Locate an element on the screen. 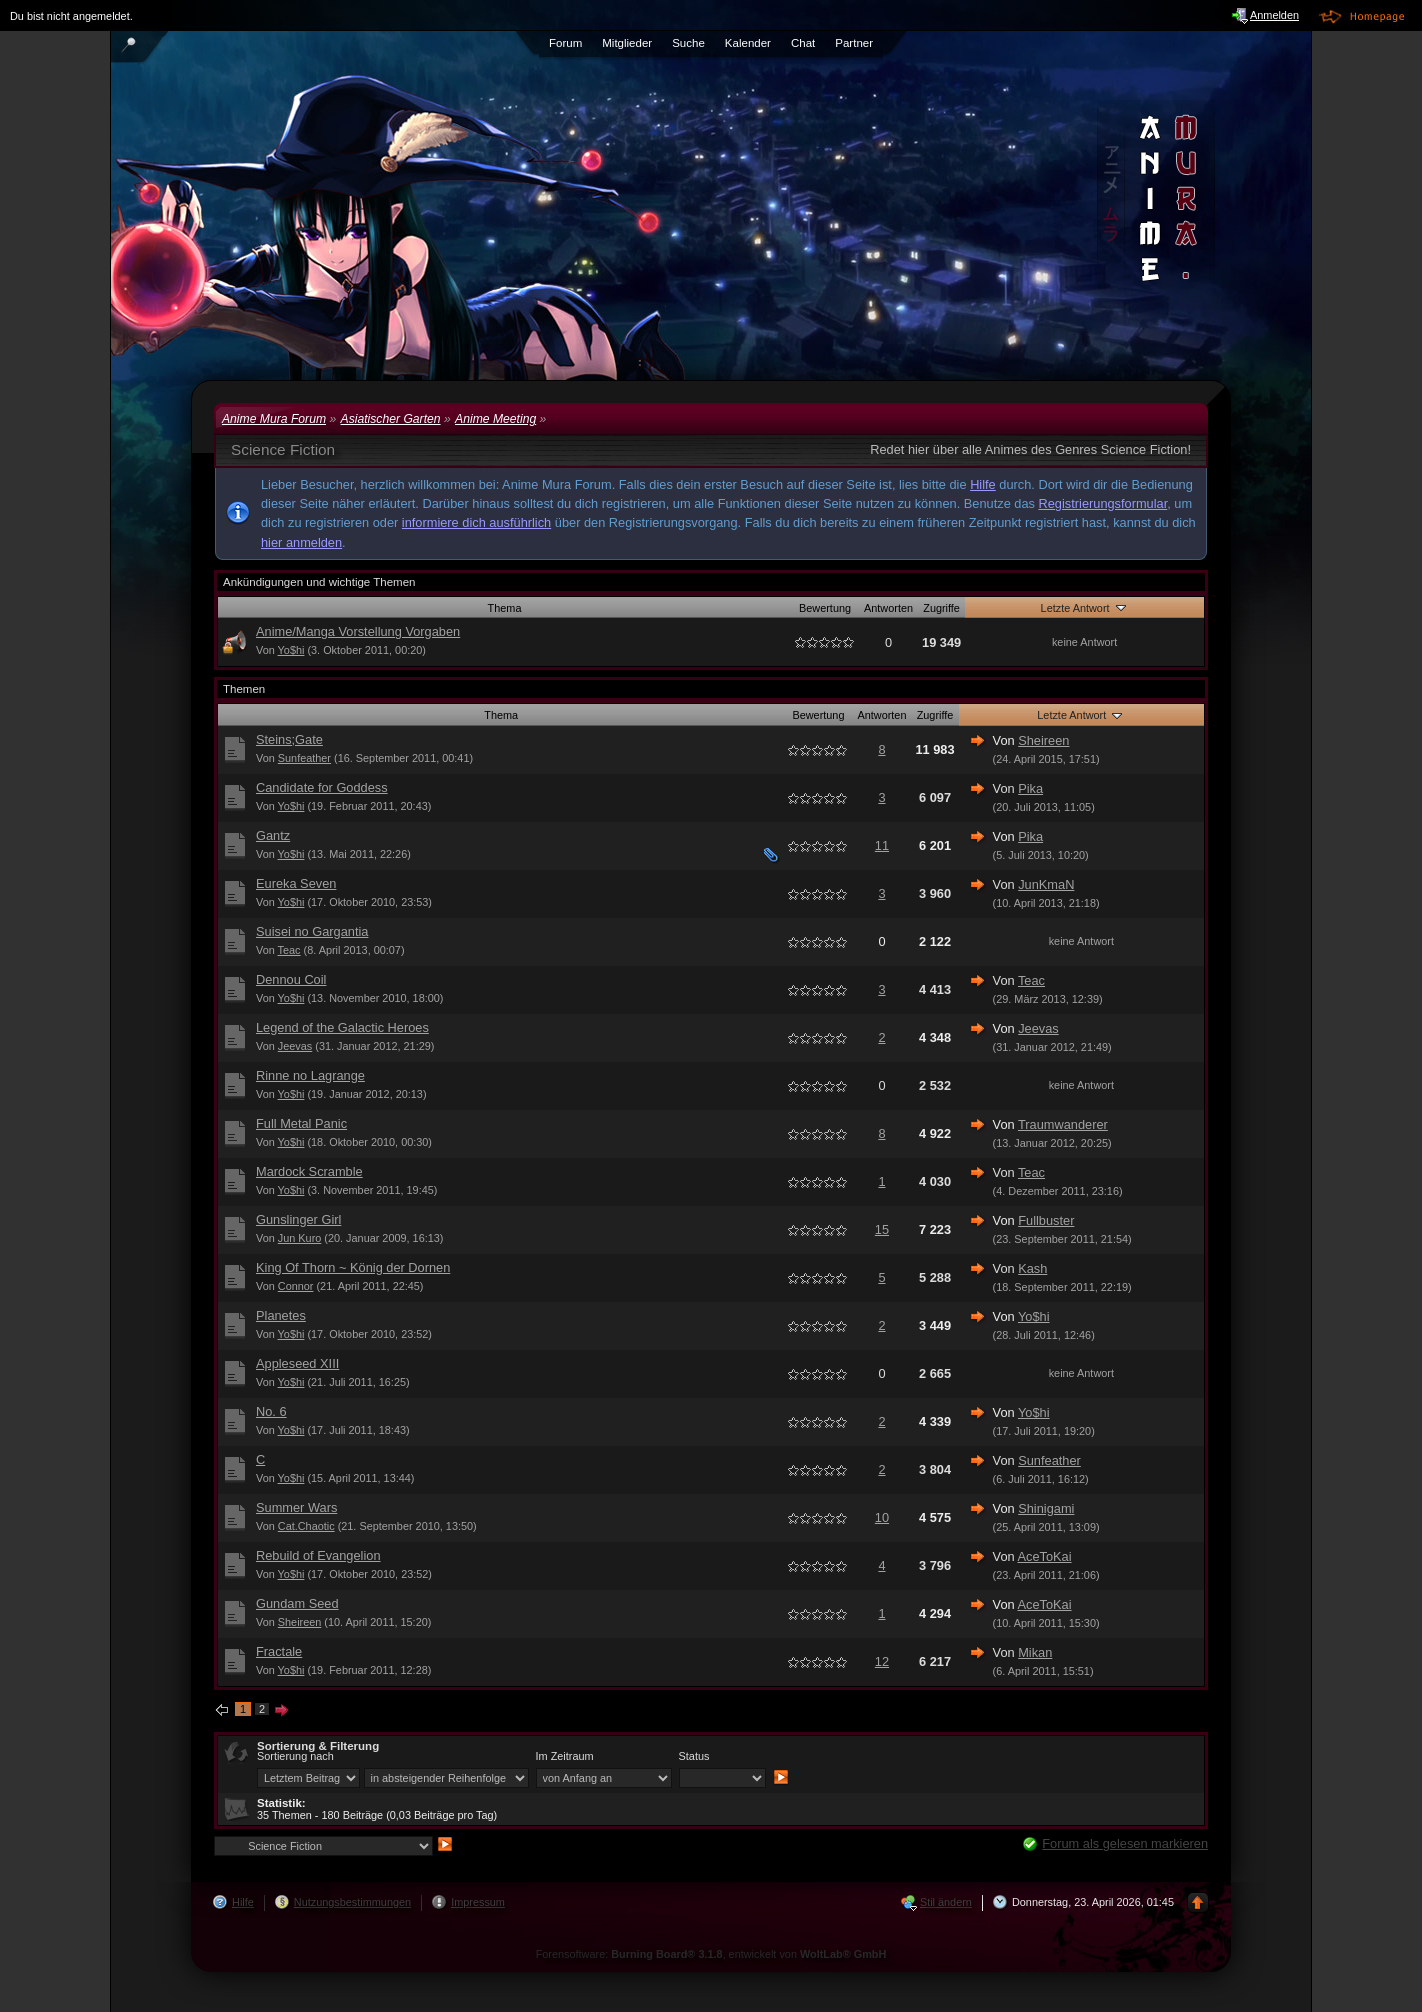 This screenshot has width=1422, height=2012. Bewertung is located at coordinates (825, 608).